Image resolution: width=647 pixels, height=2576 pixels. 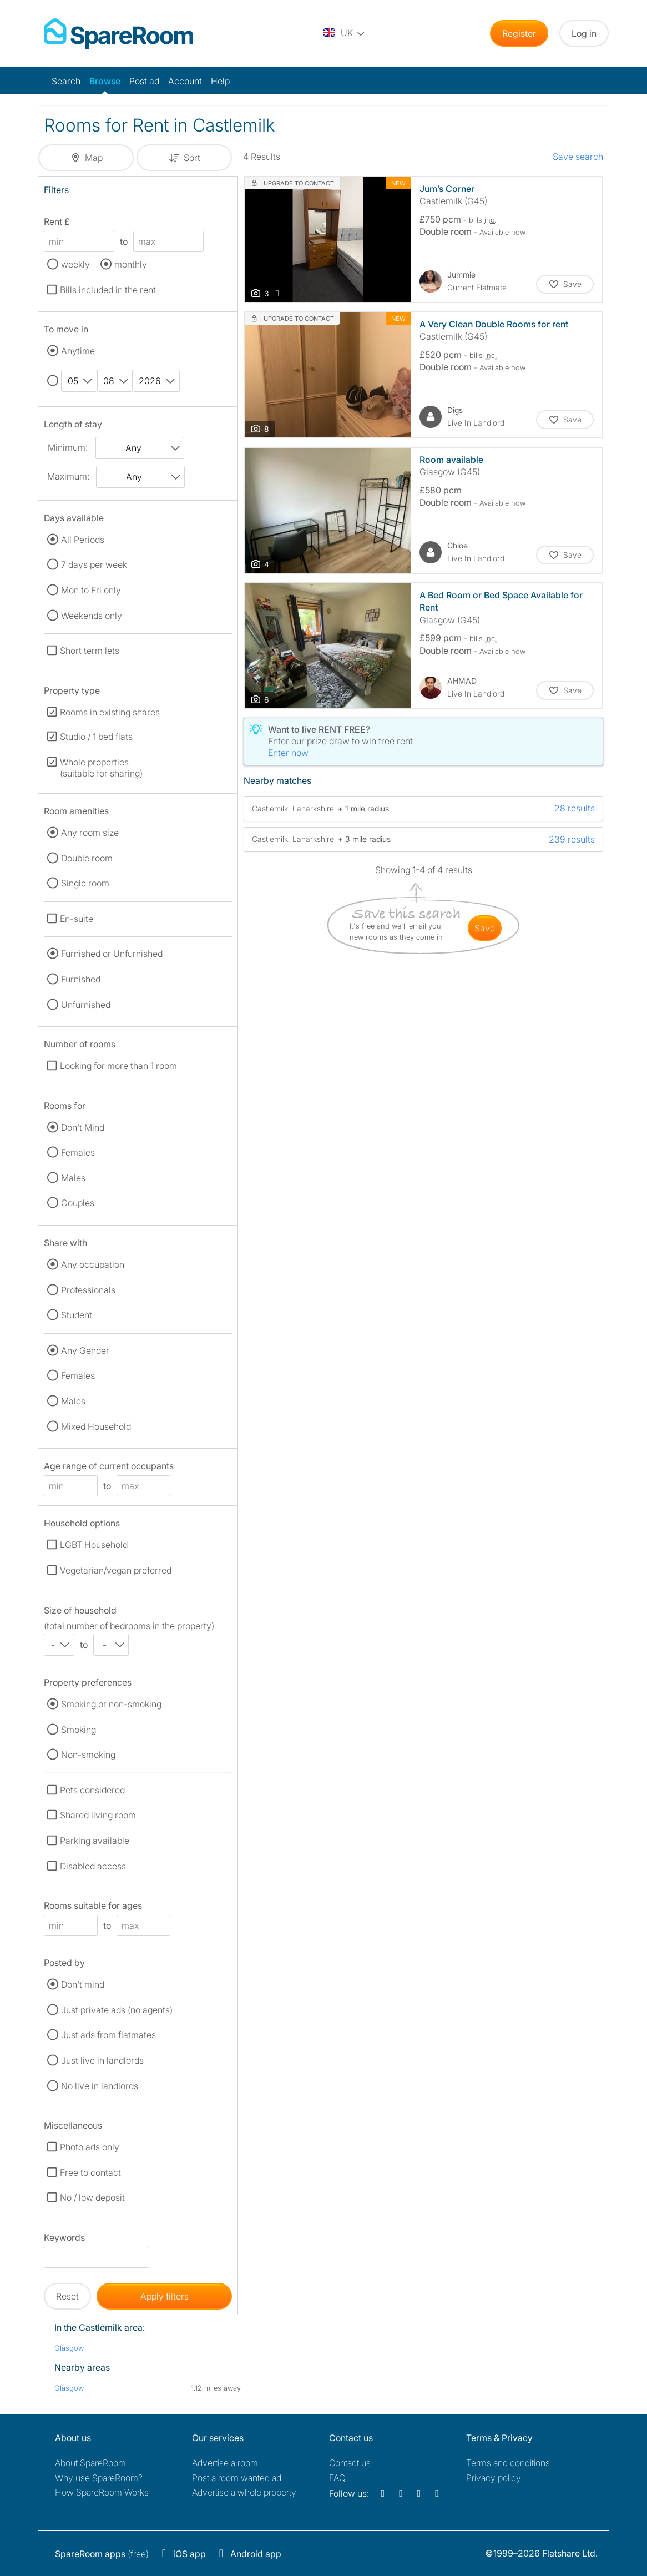 I want to click on Mixed Household, so click(x=96, y=1426).